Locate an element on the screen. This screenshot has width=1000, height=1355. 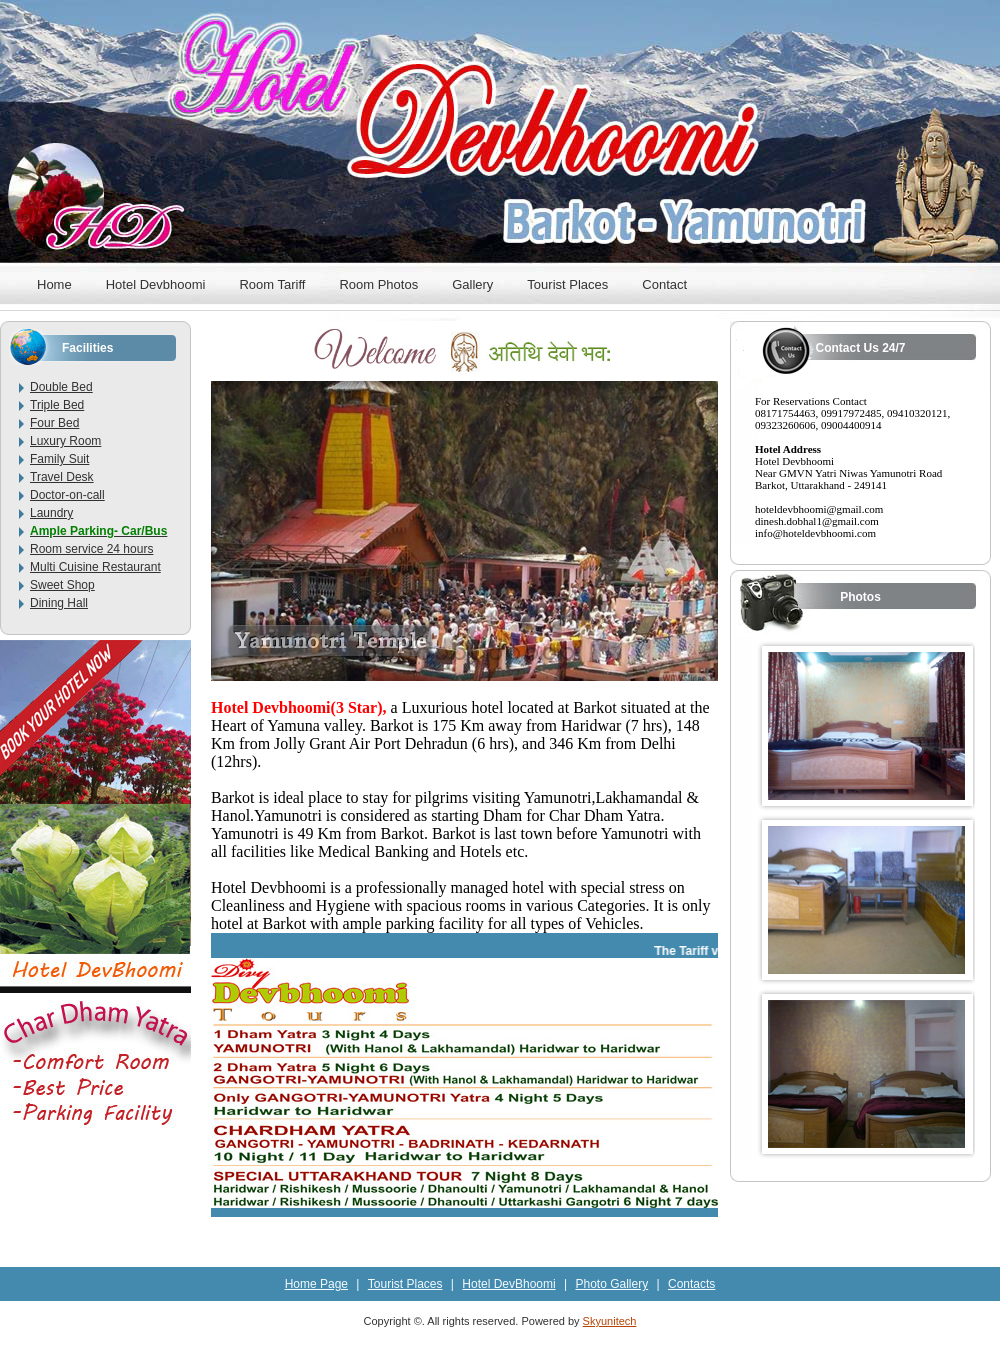
Contacts is located at coordinates (691, 1284).